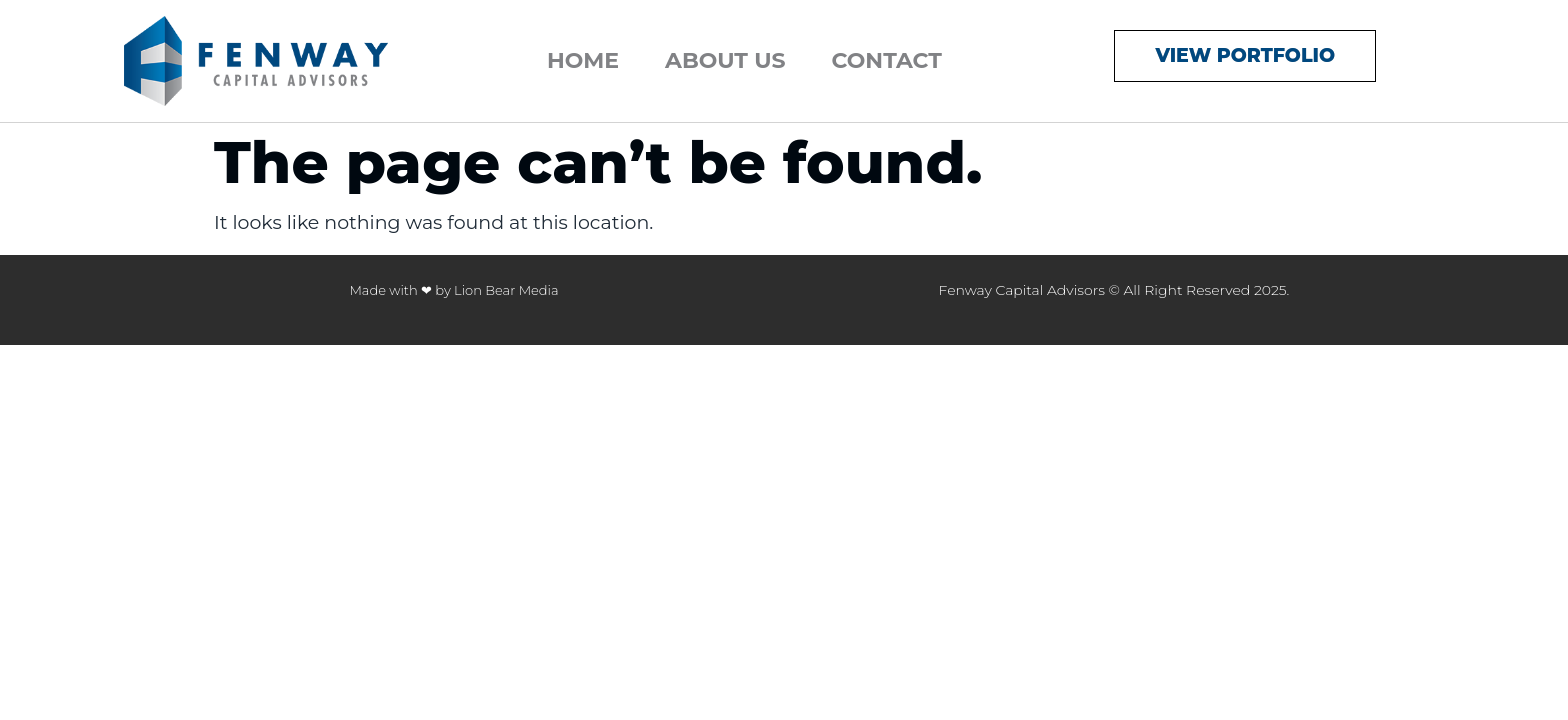 The height and width of the screenshot is (720, 1568). I want to click on Made with ❤ by Lion Bear Media, so click(453, 290).